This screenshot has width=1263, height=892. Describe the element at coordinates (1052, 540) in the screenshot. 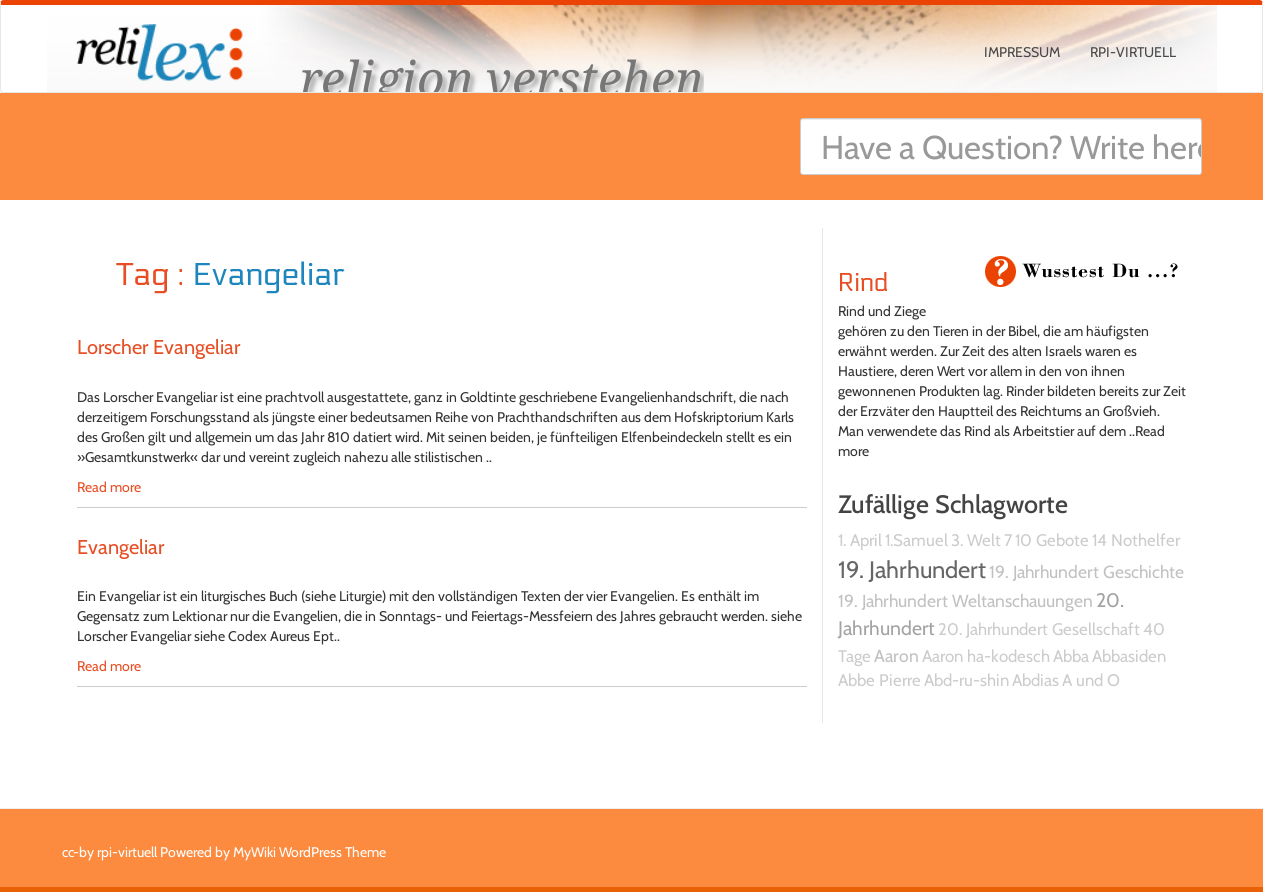

I see `10 Gebote` at that location.